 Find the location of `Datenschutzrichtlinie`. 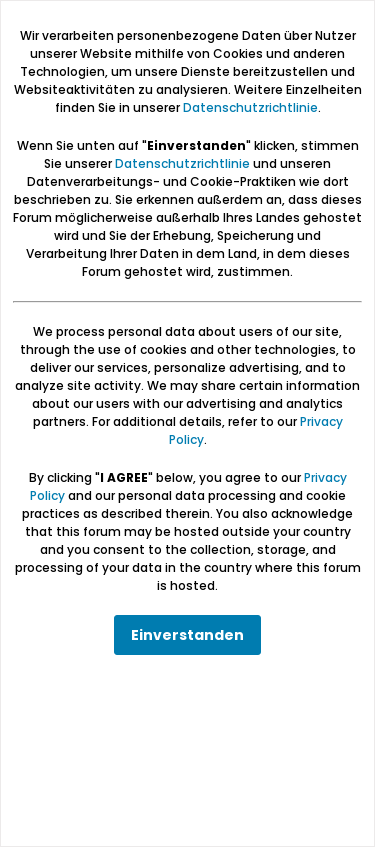

Datenschutzrichtlinie is located at coordinates (250, 107).